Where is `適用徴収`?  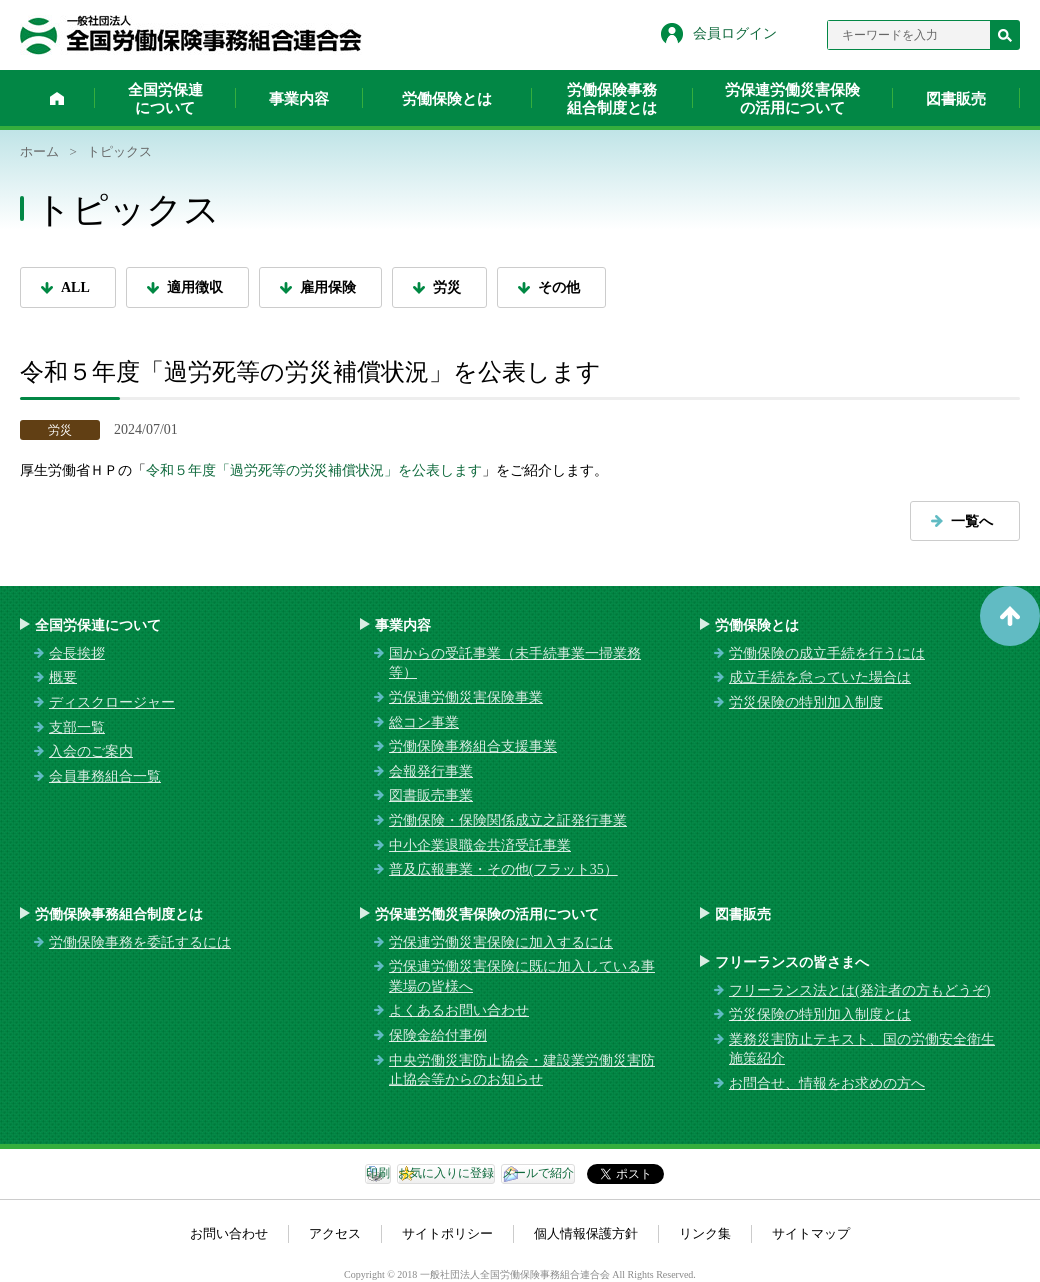 適用徴収 is located at coordinates (195, 287).